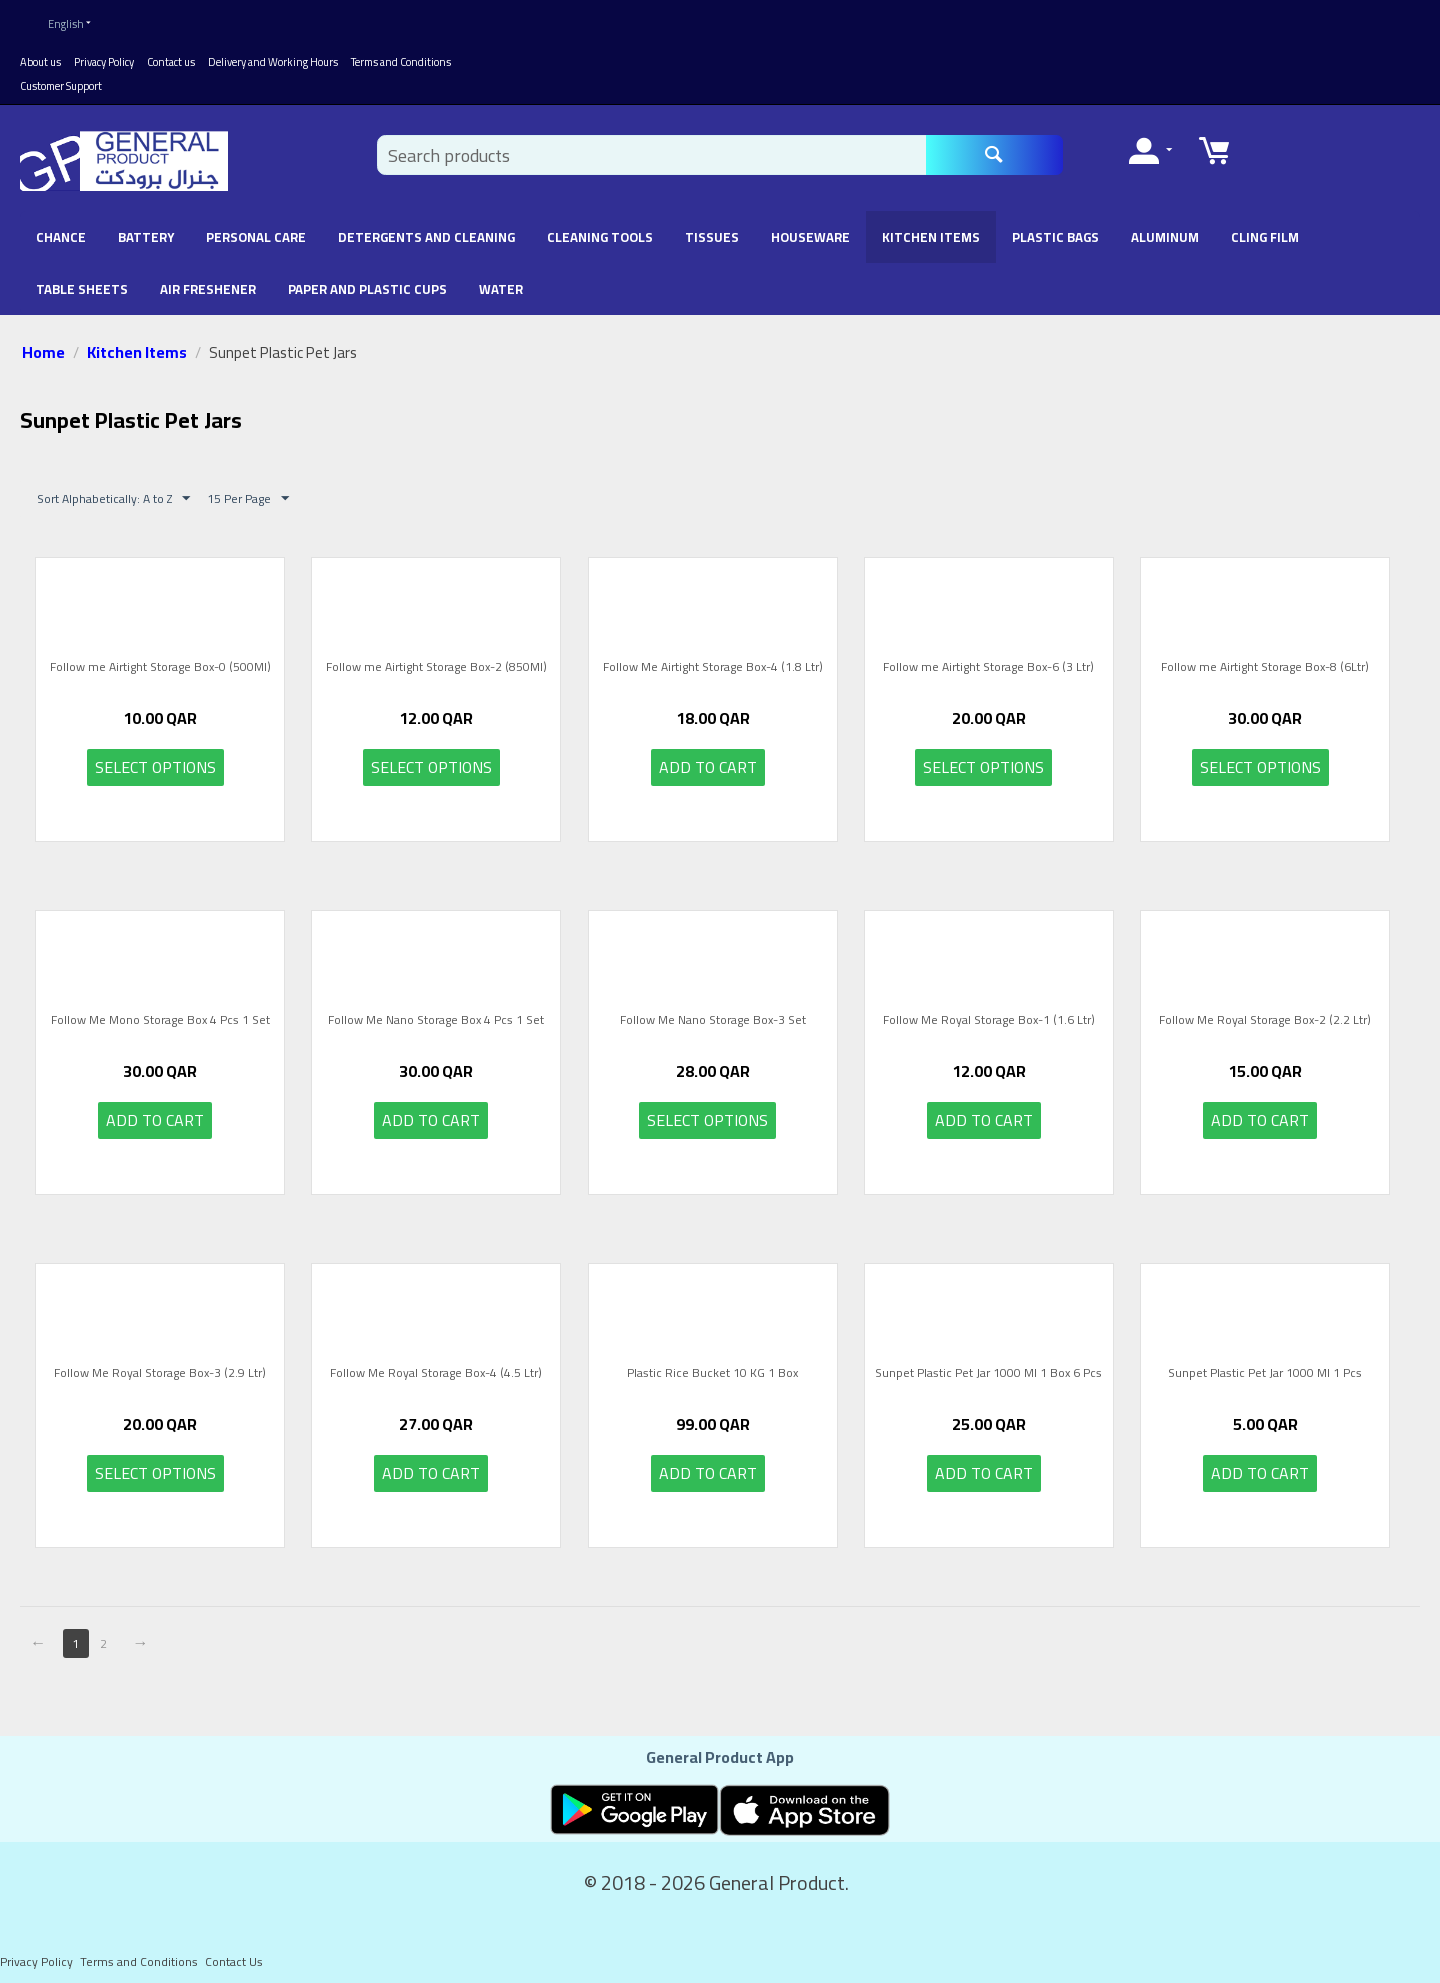  Describe the element at coordinates (160, 1012) in the screenshot. I see `Follow Me Mono Storage Box 4 Pcs 1 Set` at that location.